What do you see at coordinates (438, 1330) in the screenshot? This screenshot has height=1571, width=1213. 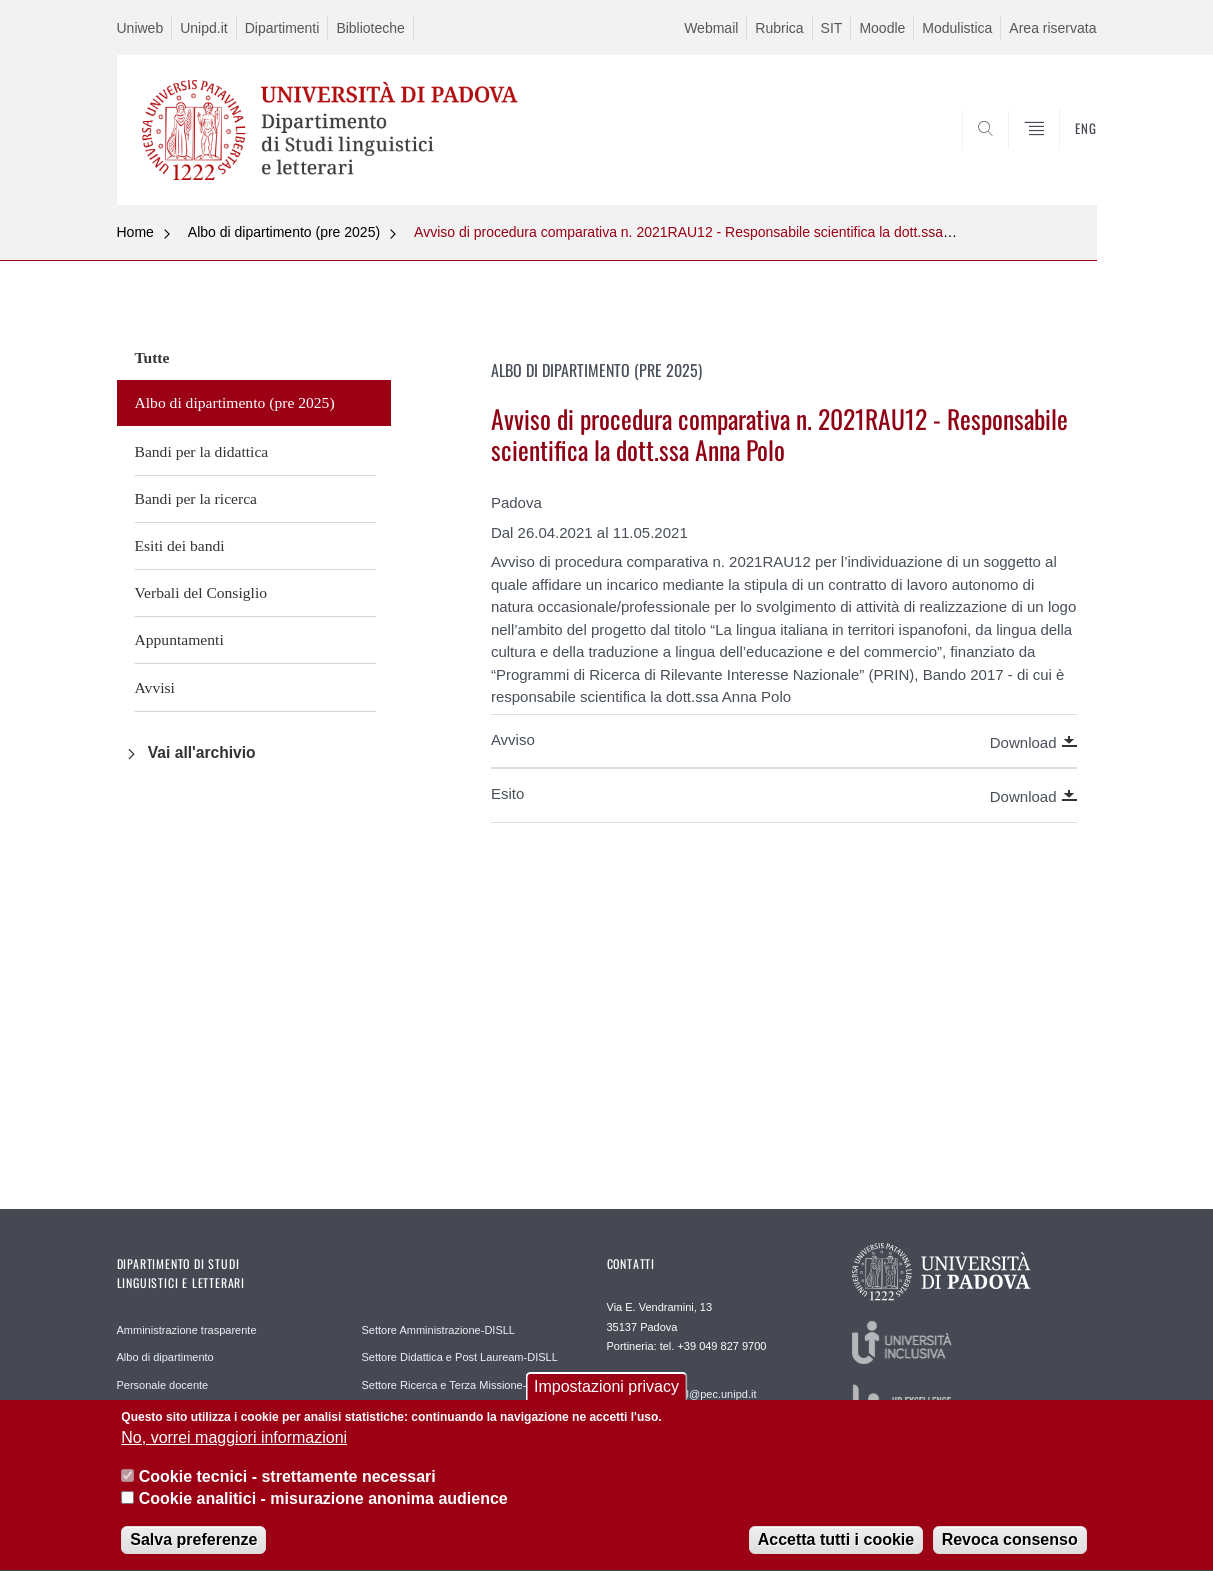 I see `Settore Amministrazione-DISLL` at bounding box center [438, 1330].